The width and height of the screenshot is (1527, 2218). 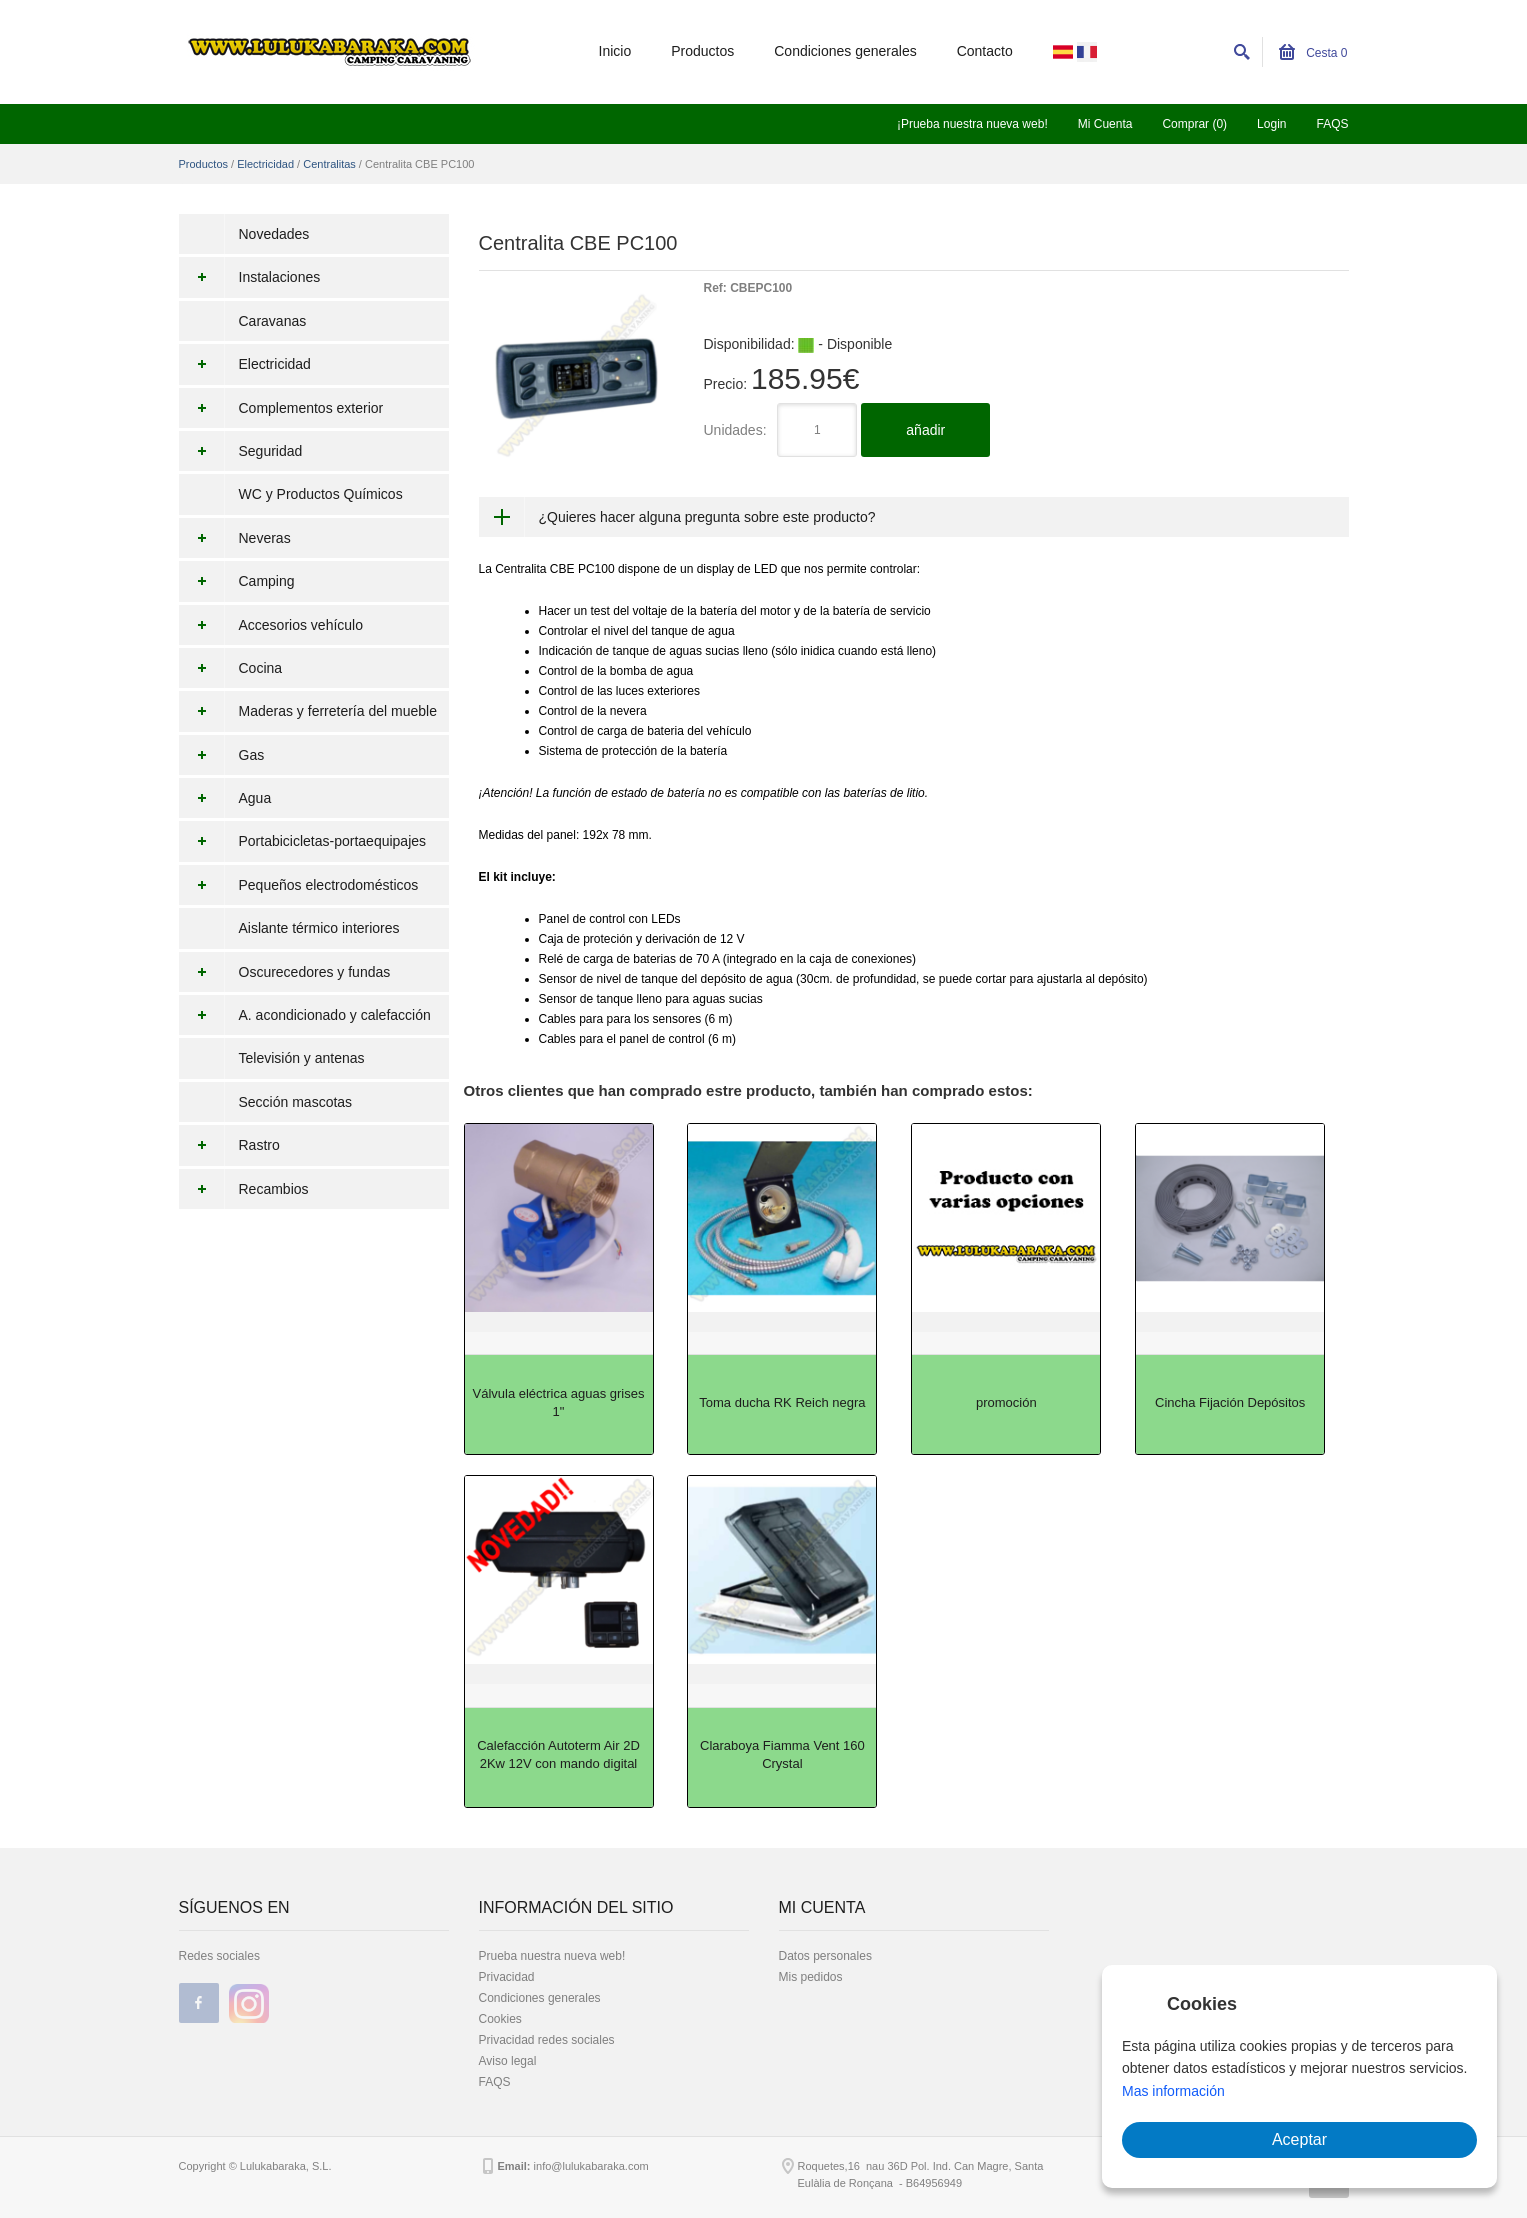 I want to click on ¿Quieres hacer alguna pregunta sobre este producto?, so click(x=707, y=517).